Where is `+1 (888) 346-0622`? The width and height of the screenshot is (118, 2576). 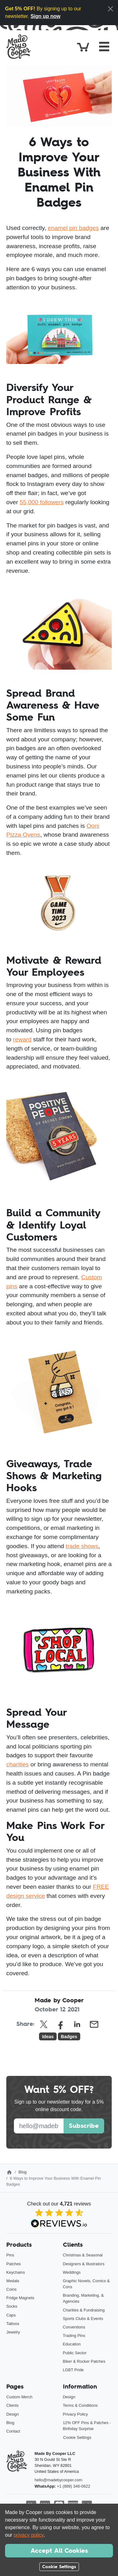
+1 (888) 346-0622 is located at coordinates (73, 2486).